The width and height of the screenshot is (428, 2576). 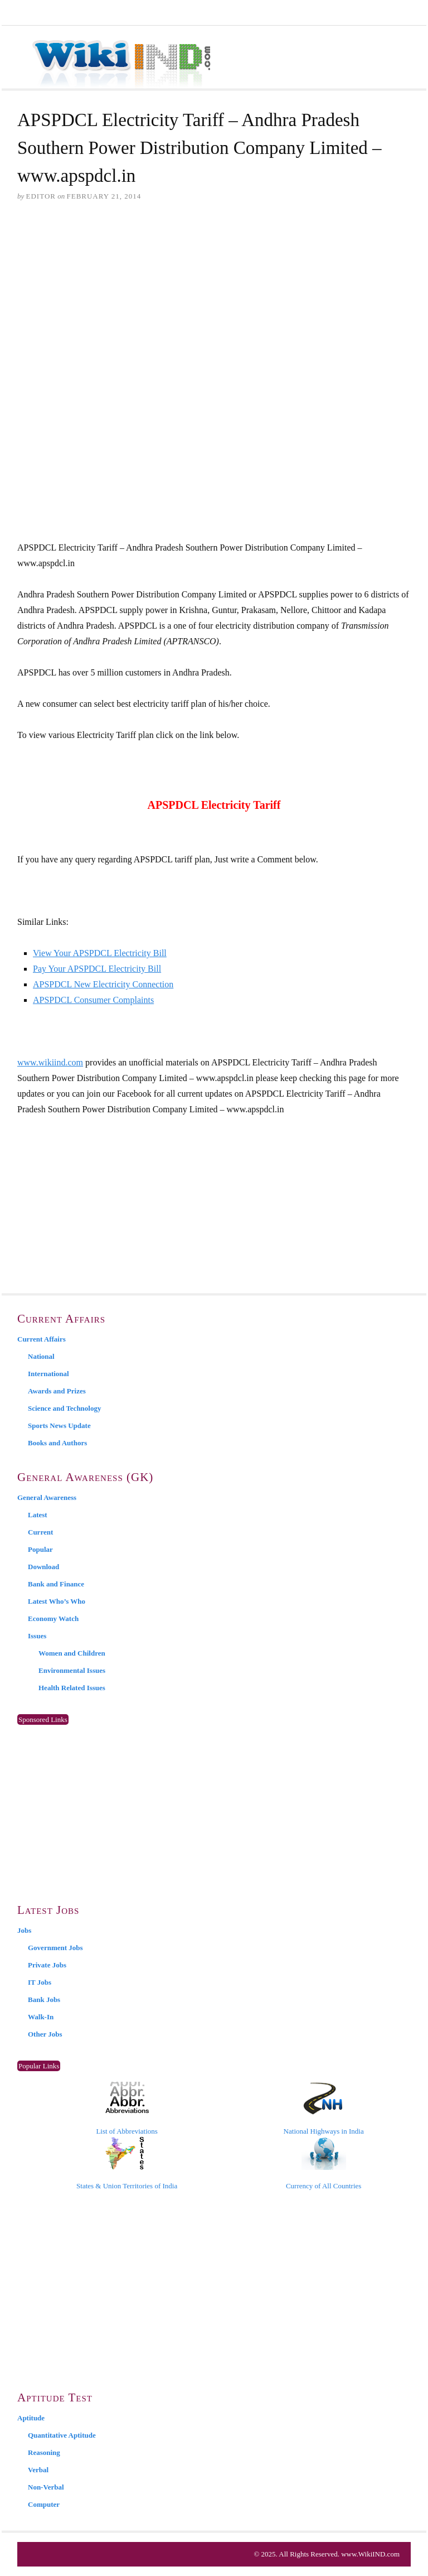 I want to click on APSPDCL Consumer Complaints, so click(x=93, y=1000).